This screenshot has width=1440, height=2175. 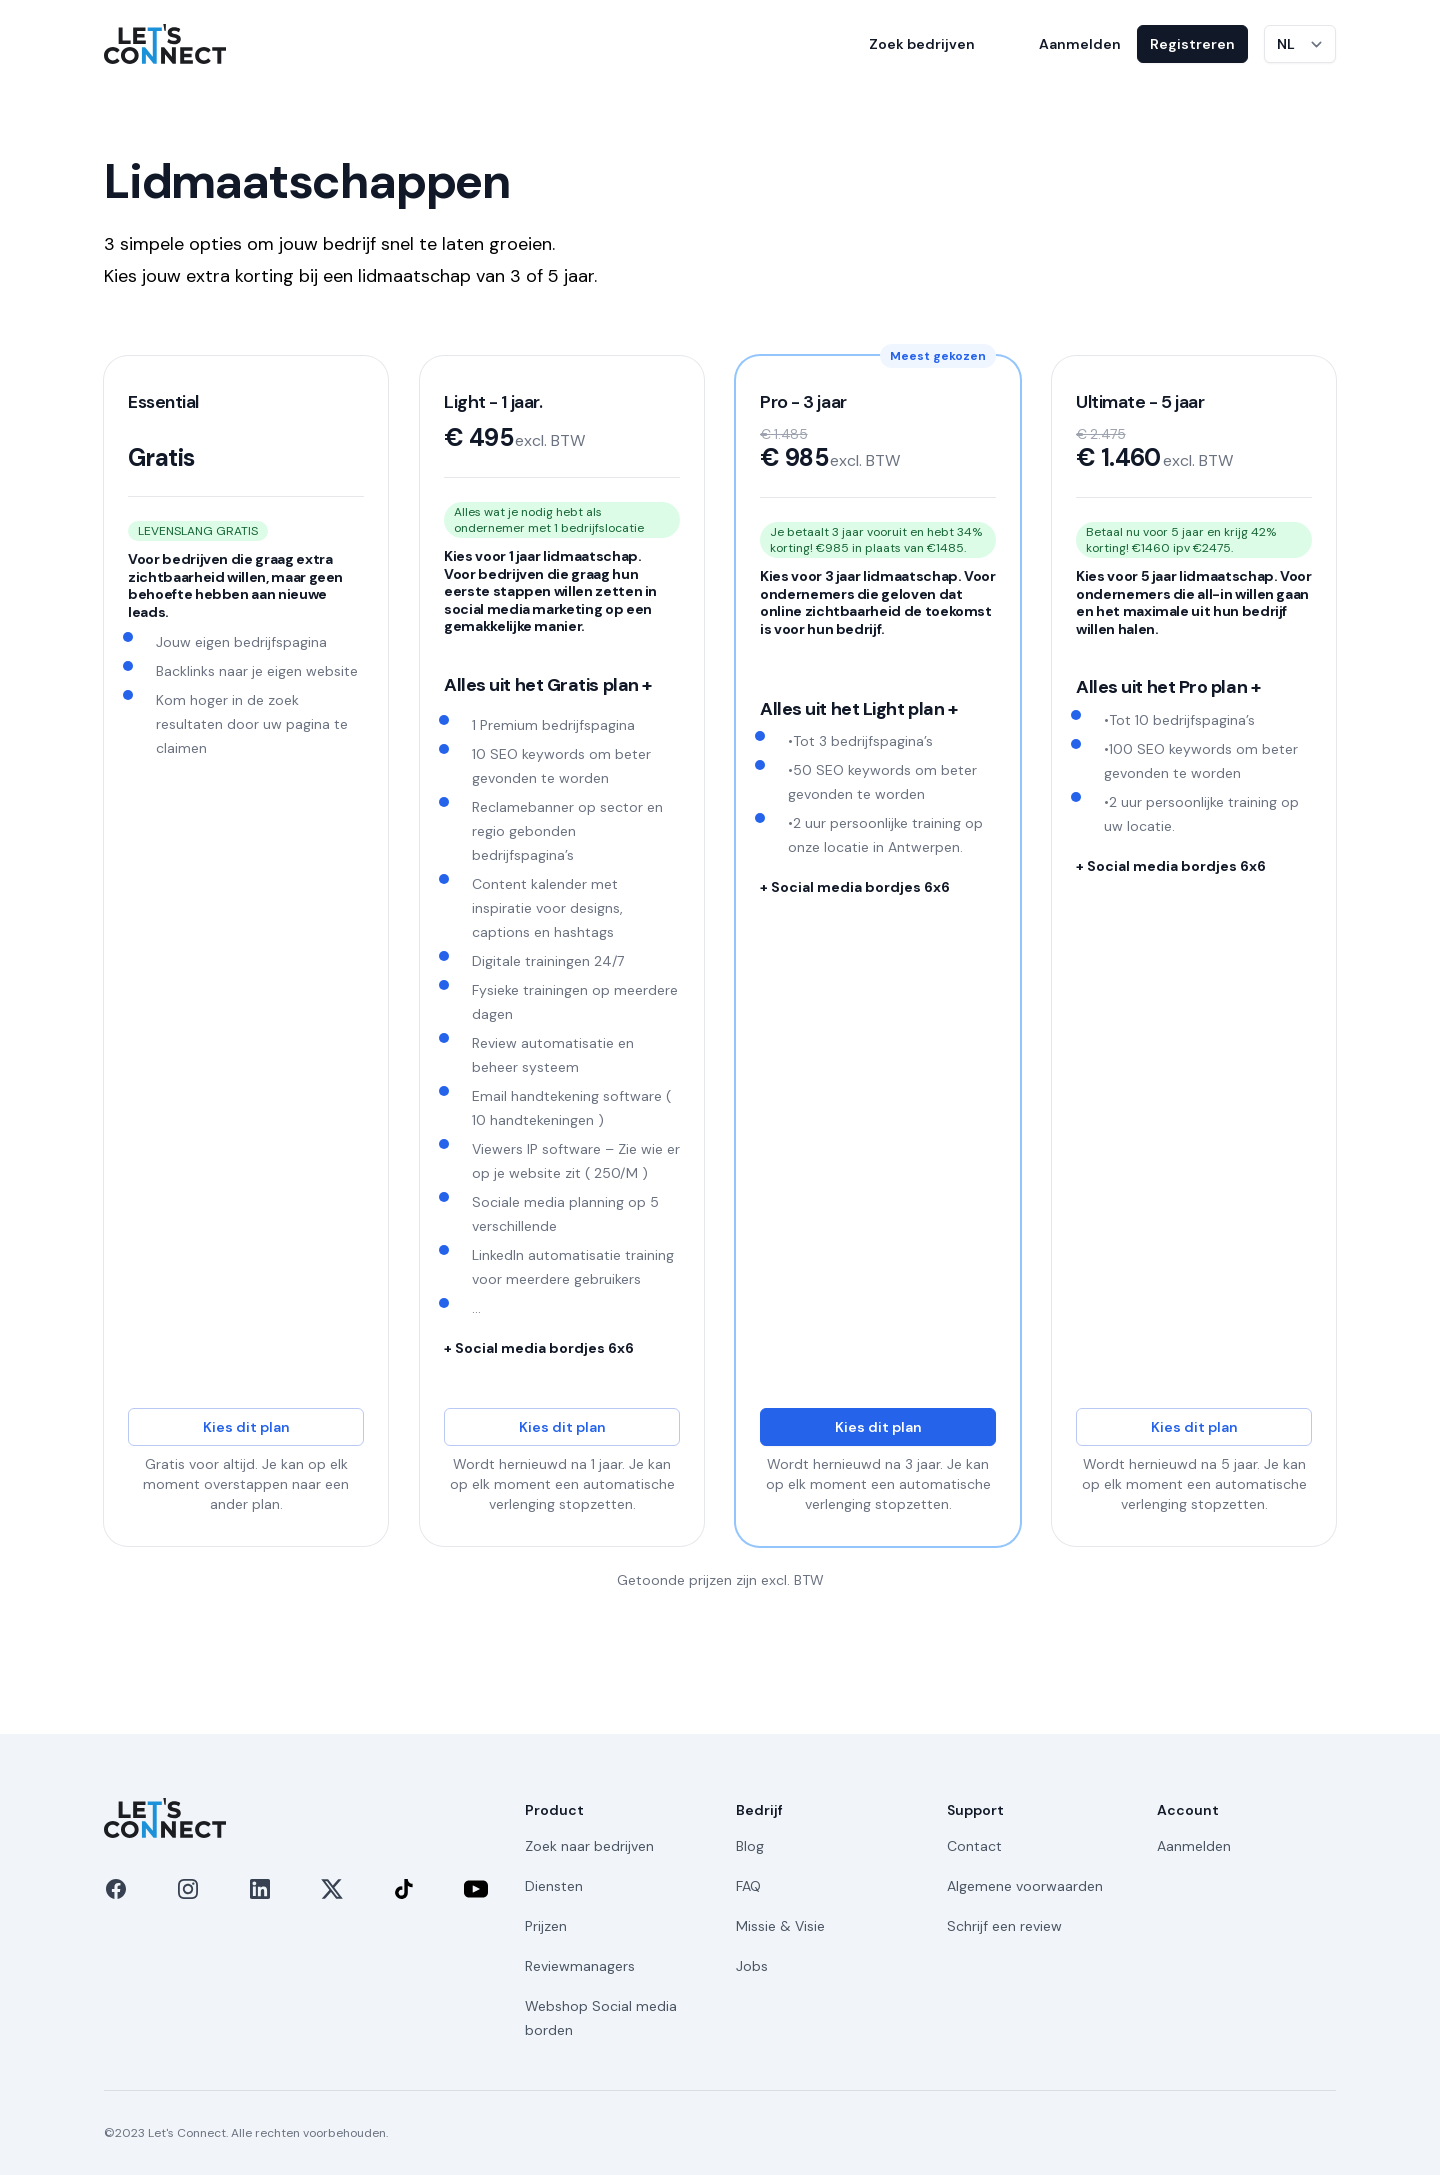 I want to click on Reviewmanagers, so click(x=580, y=1966).